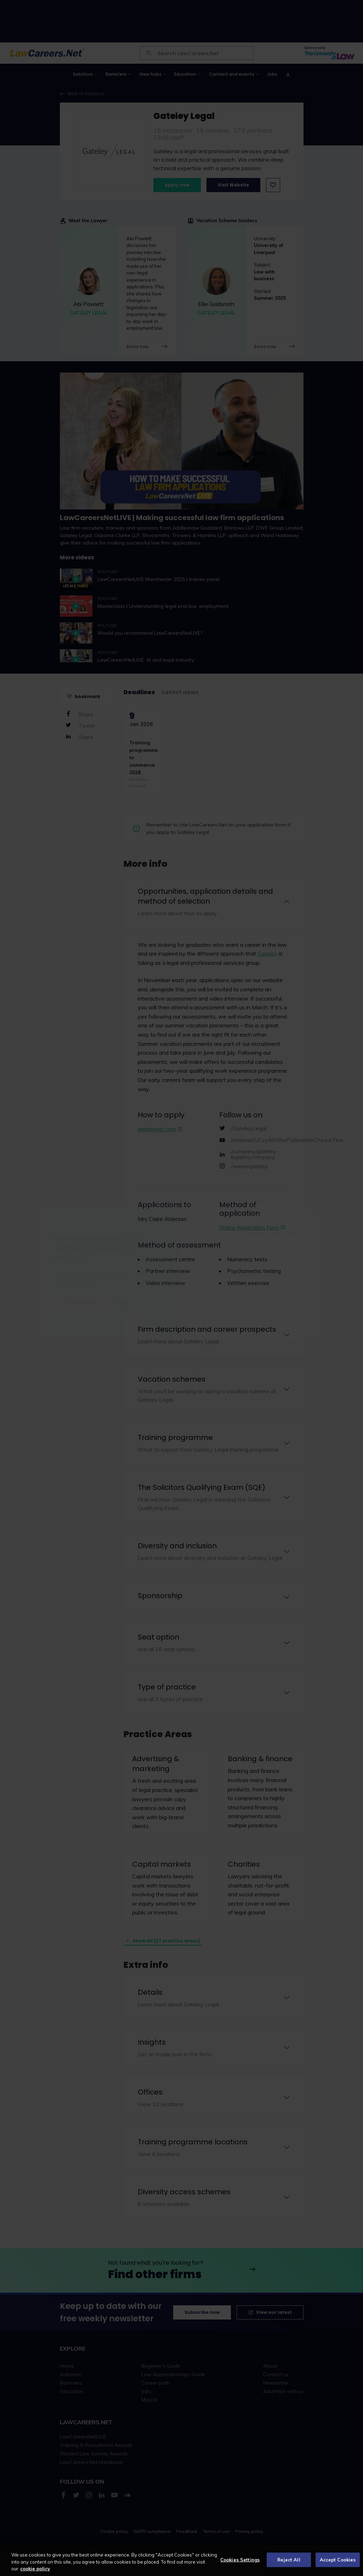 The image size is (363, 2576). Describe the element at coordinates (240, 2559) in the screenshot. I see `Cookies Settings [Cookies Settings, Opens the preference center dialog]` at that location.